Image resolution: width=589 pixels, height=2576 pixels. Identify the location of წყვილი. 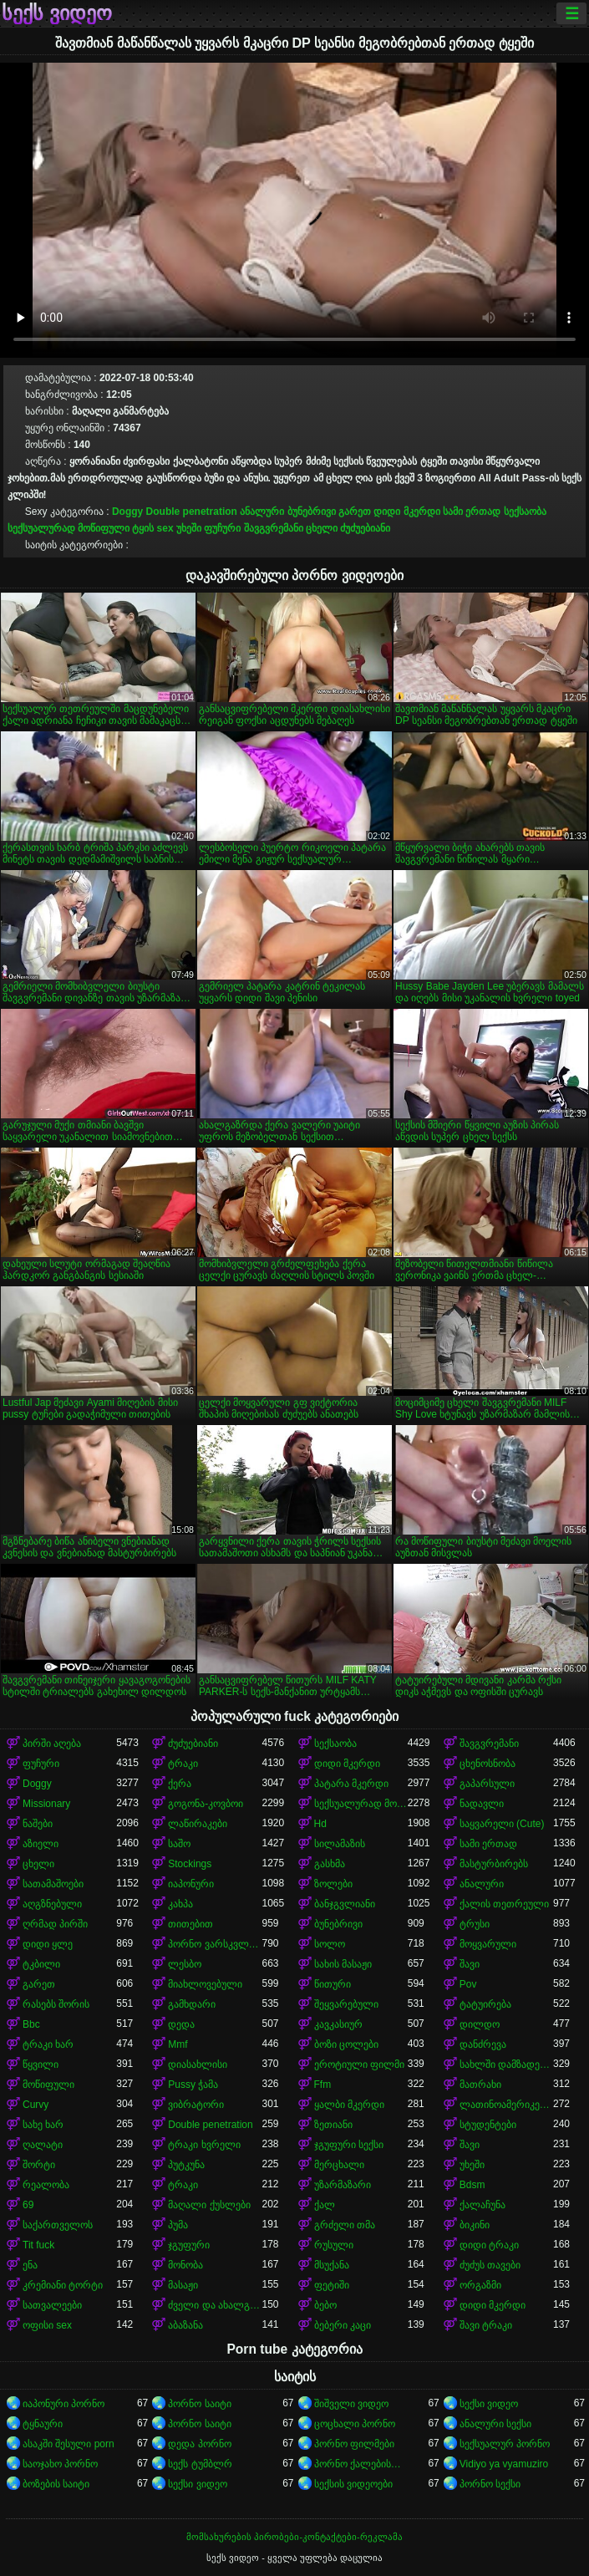
(40, 2064).